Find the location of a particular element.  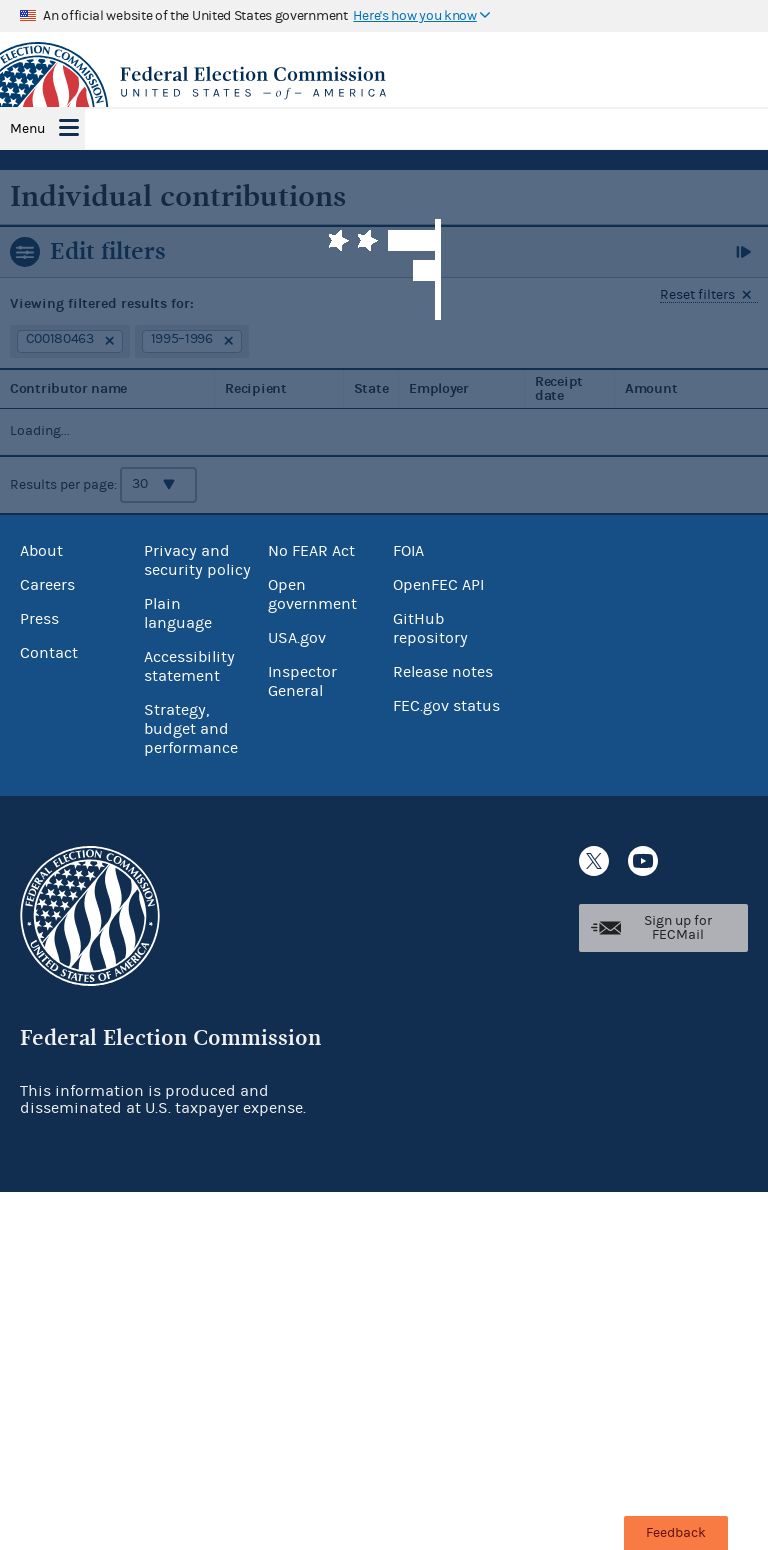

Press is located at coordinates (39, 619).